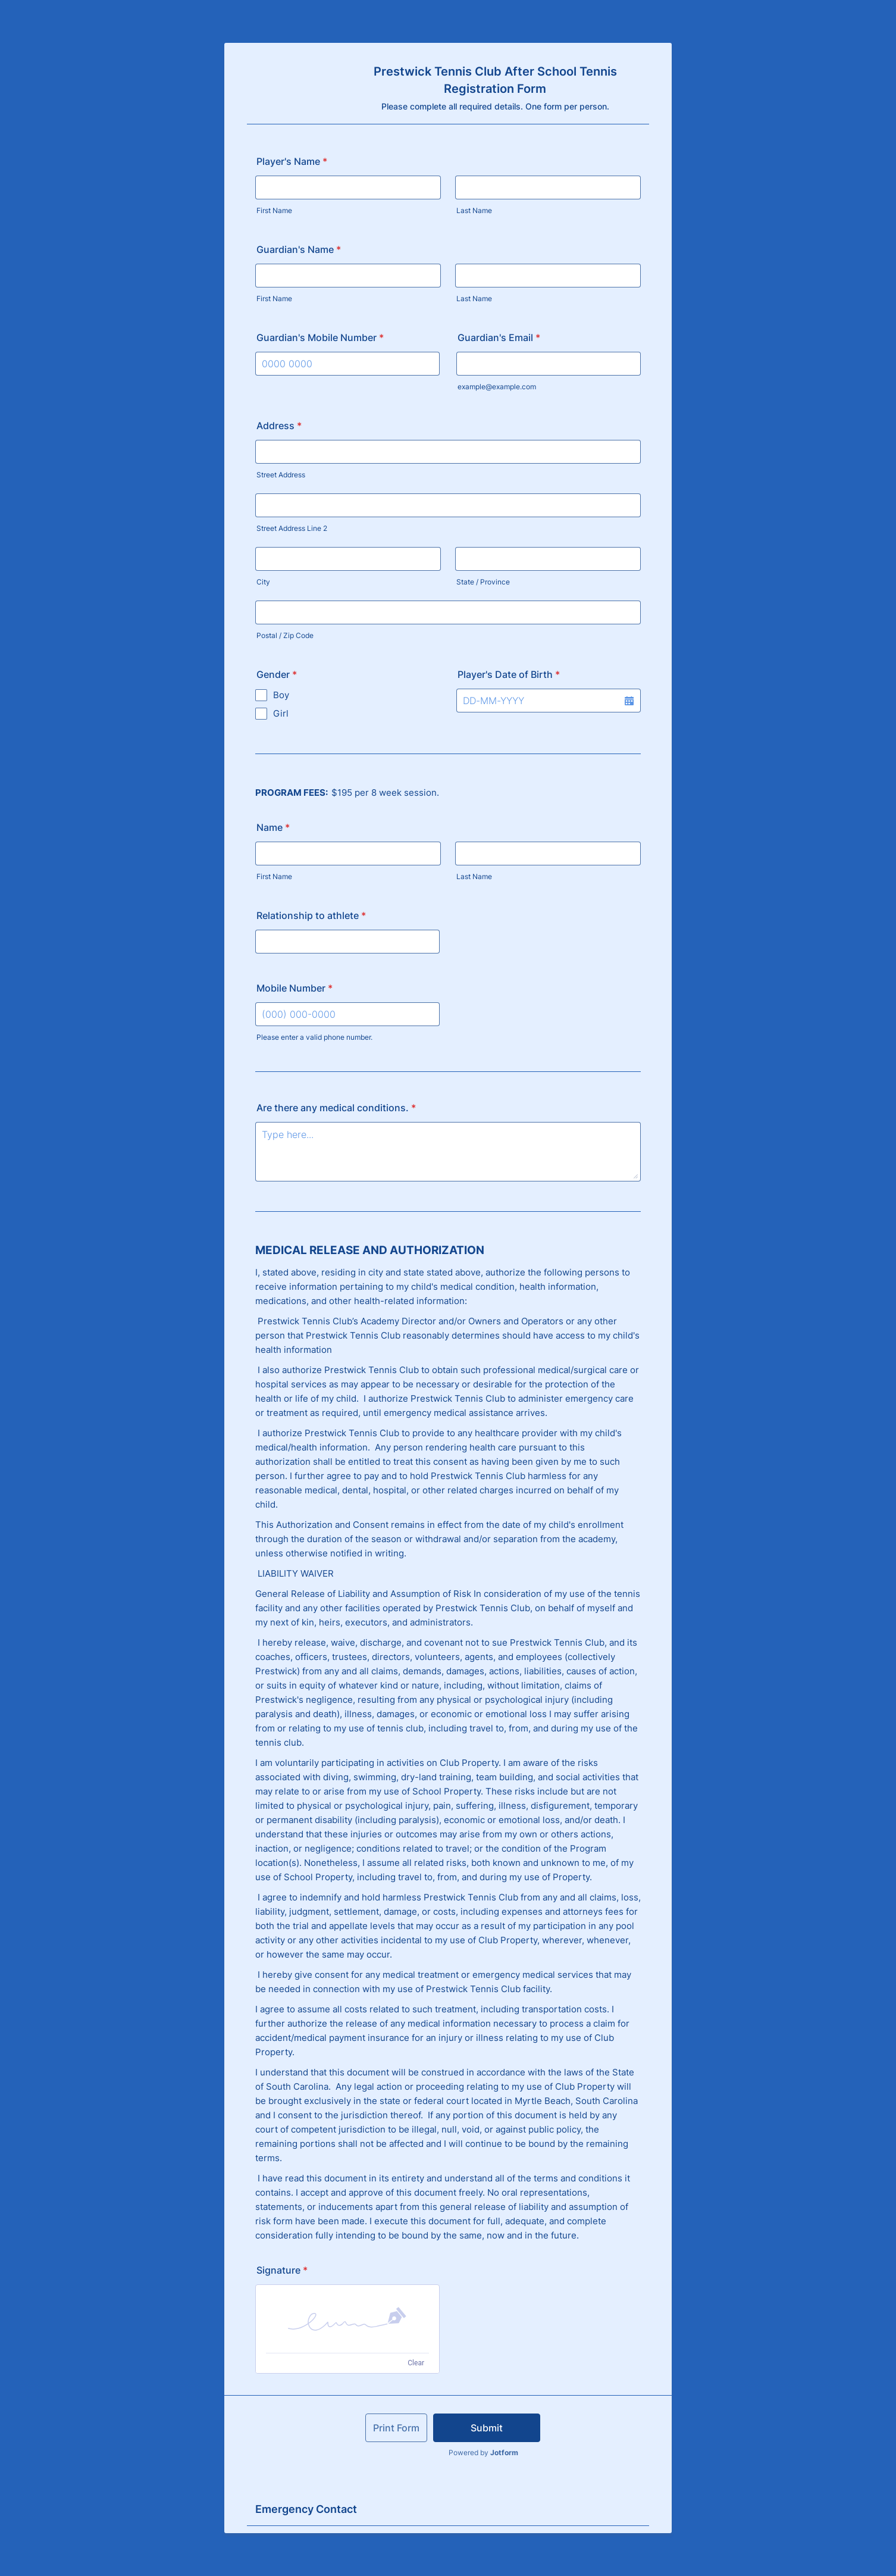  Describe the element at coordinates (497, 386) in the screenshot. I see `example@example.com` at that location.